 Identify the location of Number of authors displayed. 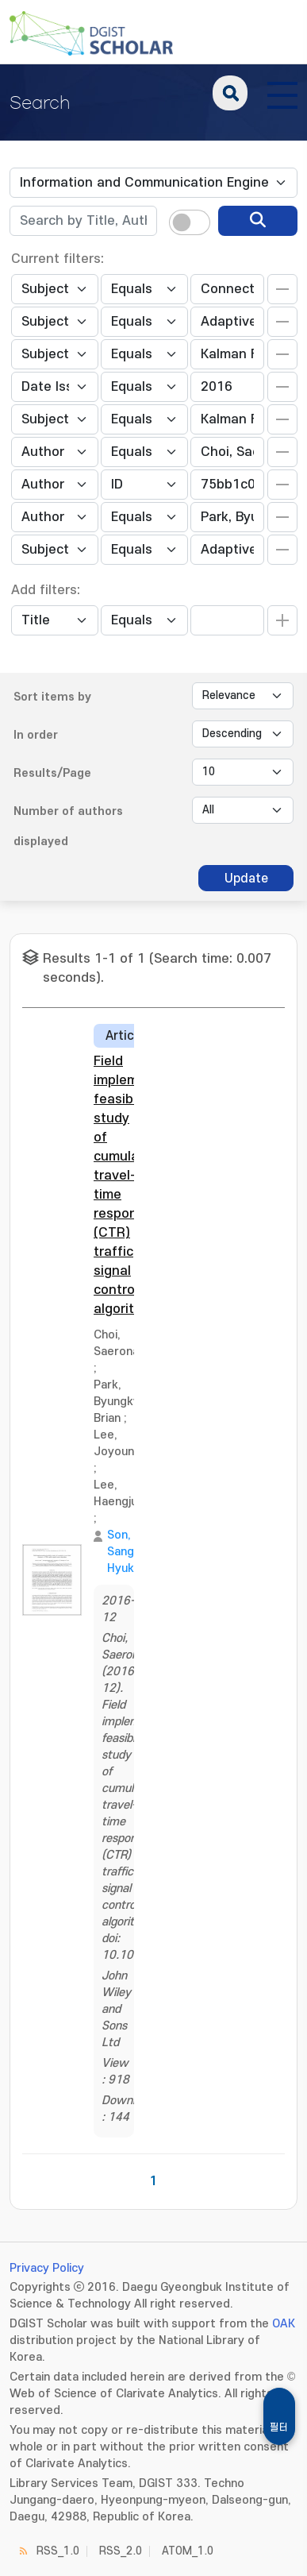
(68, 826).